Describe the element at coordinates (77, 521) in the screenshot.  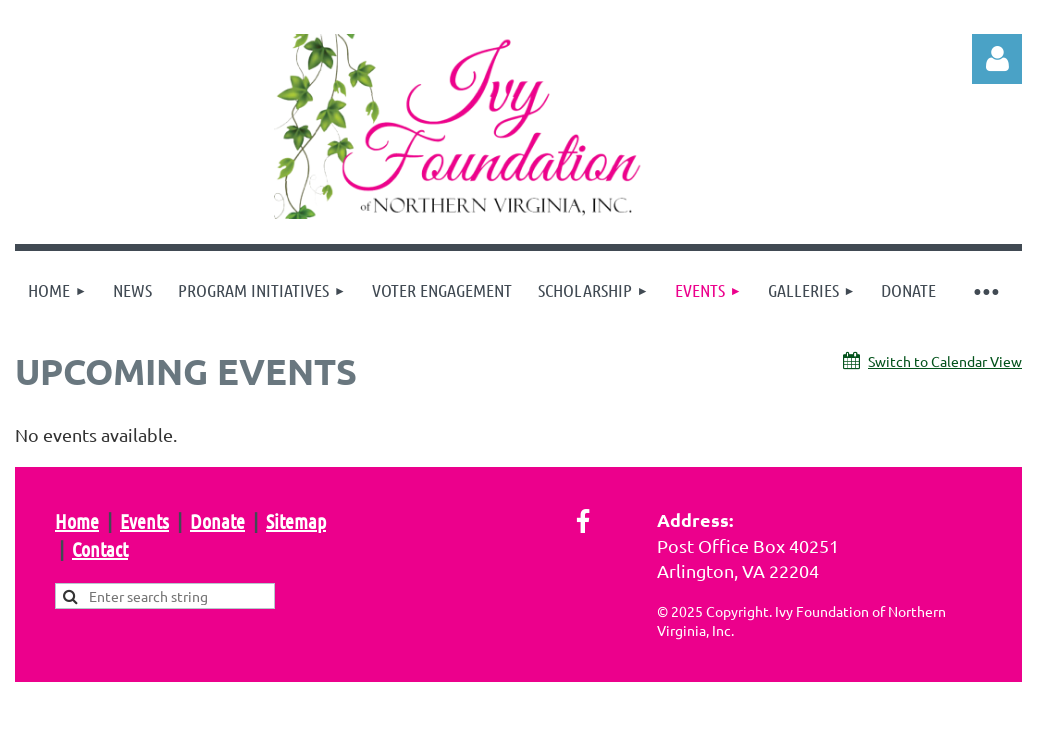
I see `Home` at that location.